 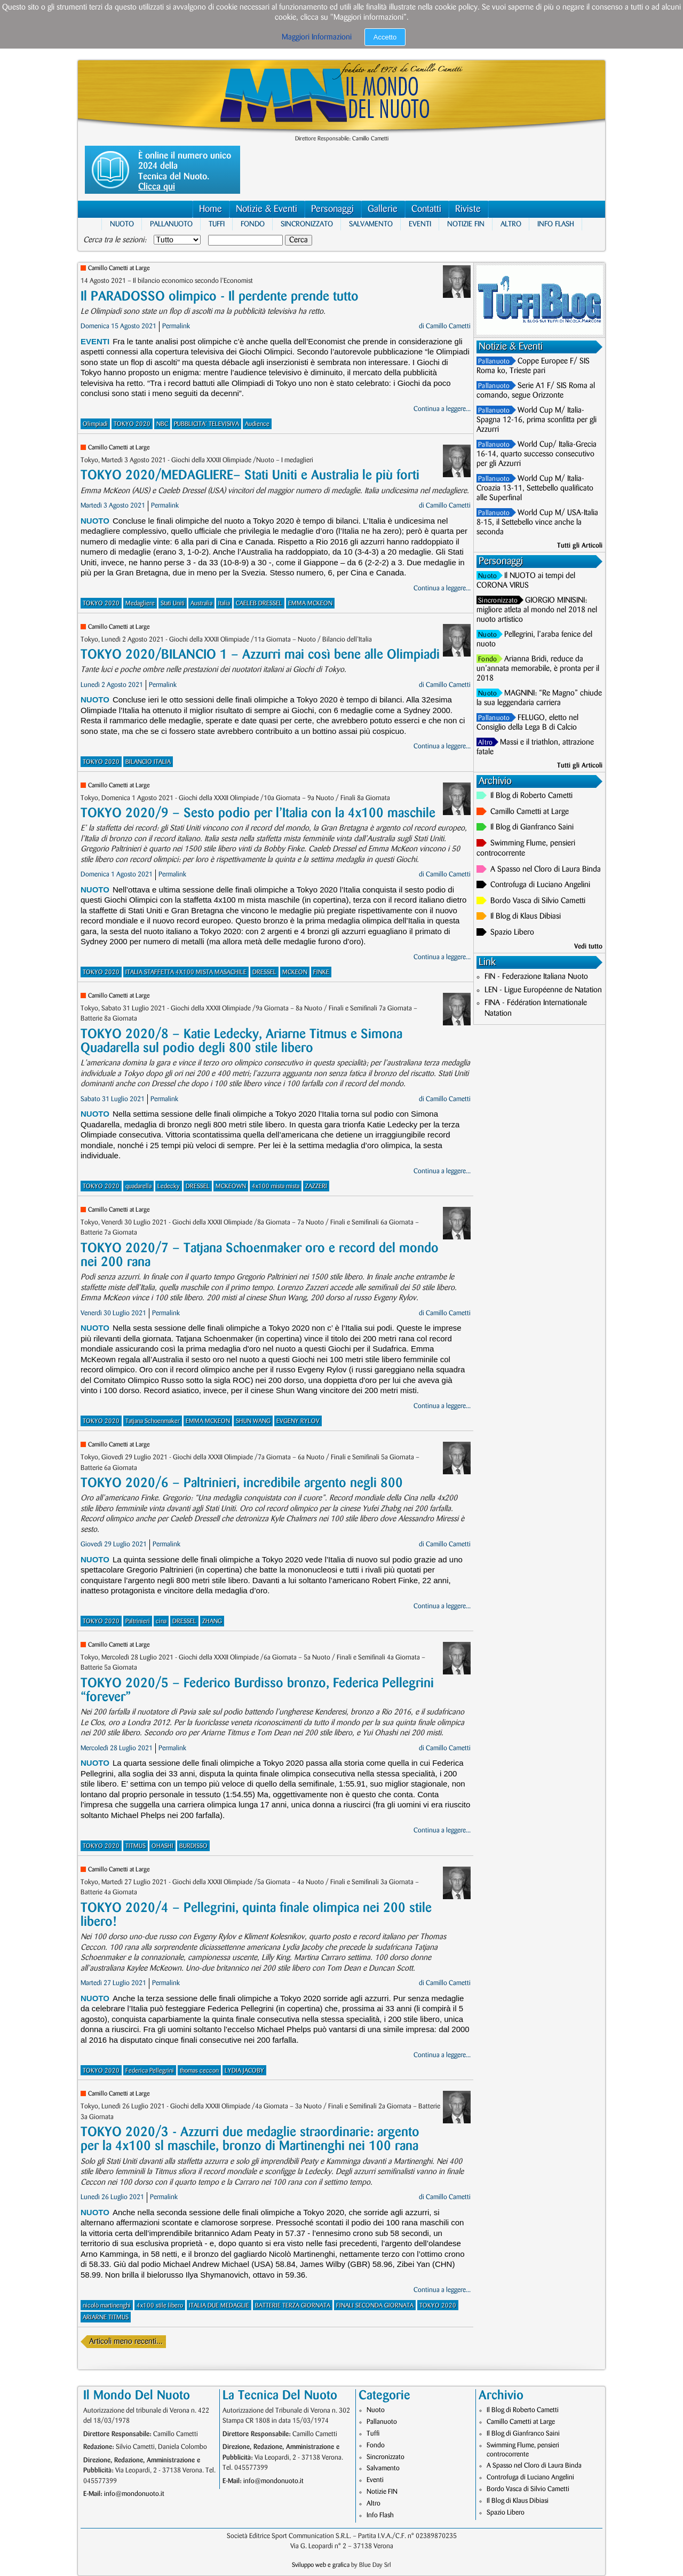 What do you see at coordinates (260, 655) in the screenshot?
I see `TOKYO 2020/BILANCIO 1 – Azzurri mai così bene alle Olimpiadi` at bounding box center [260, 655].